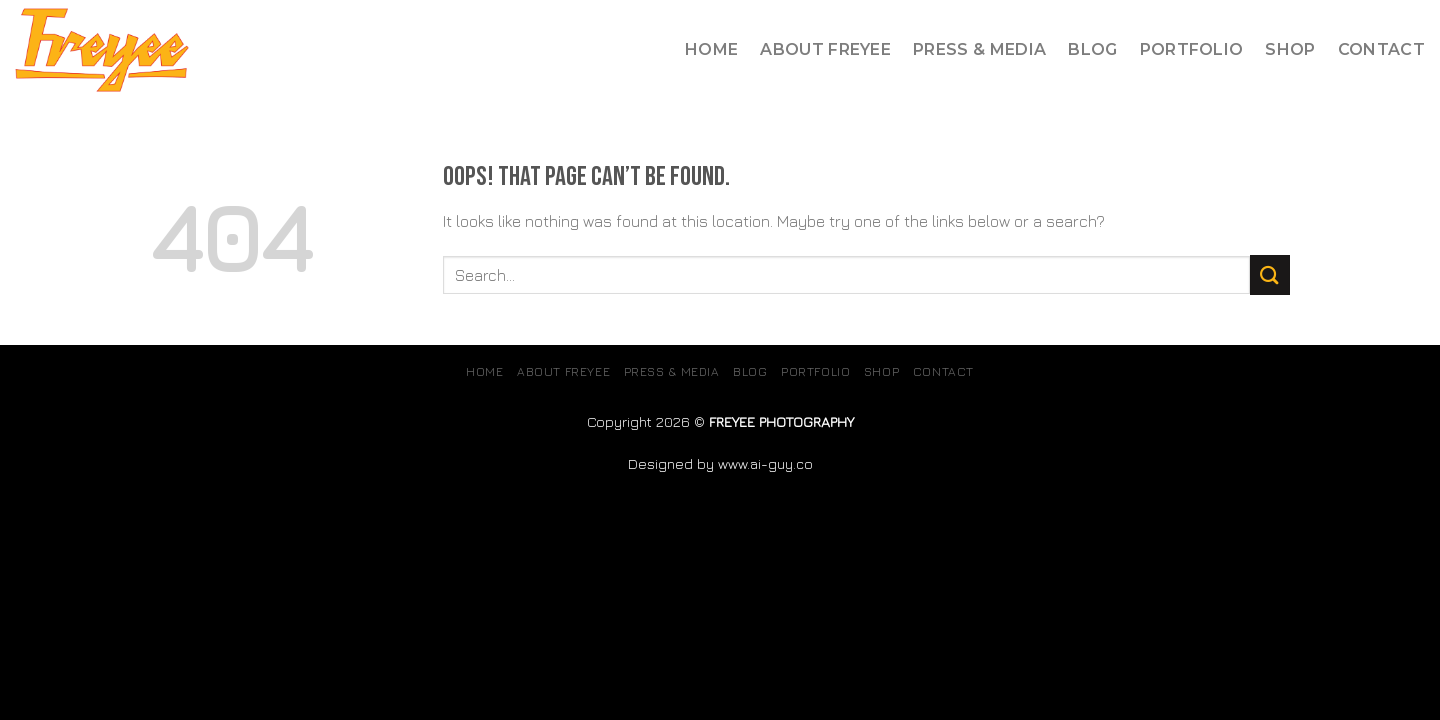  Describe the element at coordinates (1192, 49) in the screenshot. I see `Portfolio` at that location.